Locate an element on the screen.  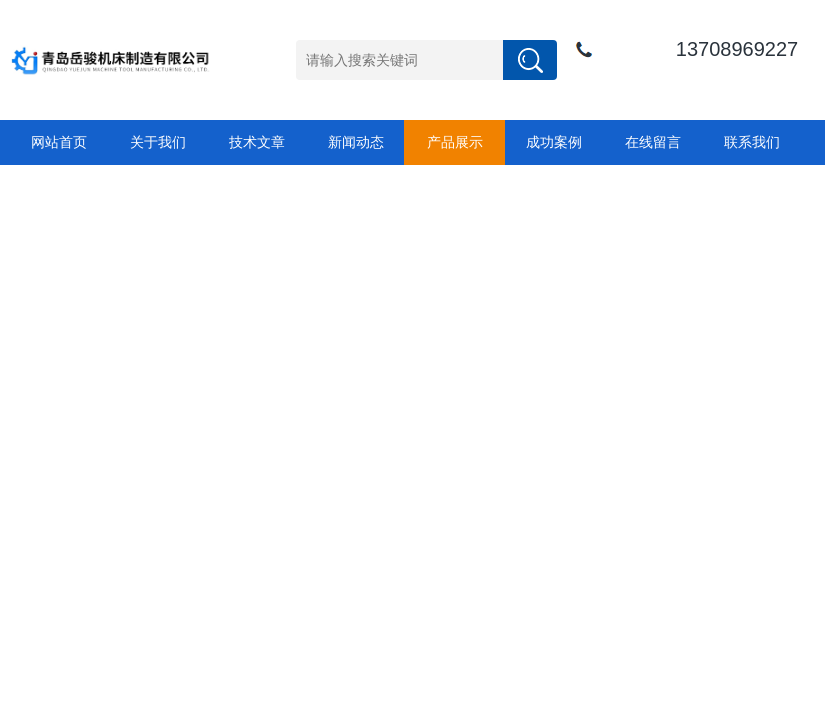
网站首页 is located at coordinates (59, 142).